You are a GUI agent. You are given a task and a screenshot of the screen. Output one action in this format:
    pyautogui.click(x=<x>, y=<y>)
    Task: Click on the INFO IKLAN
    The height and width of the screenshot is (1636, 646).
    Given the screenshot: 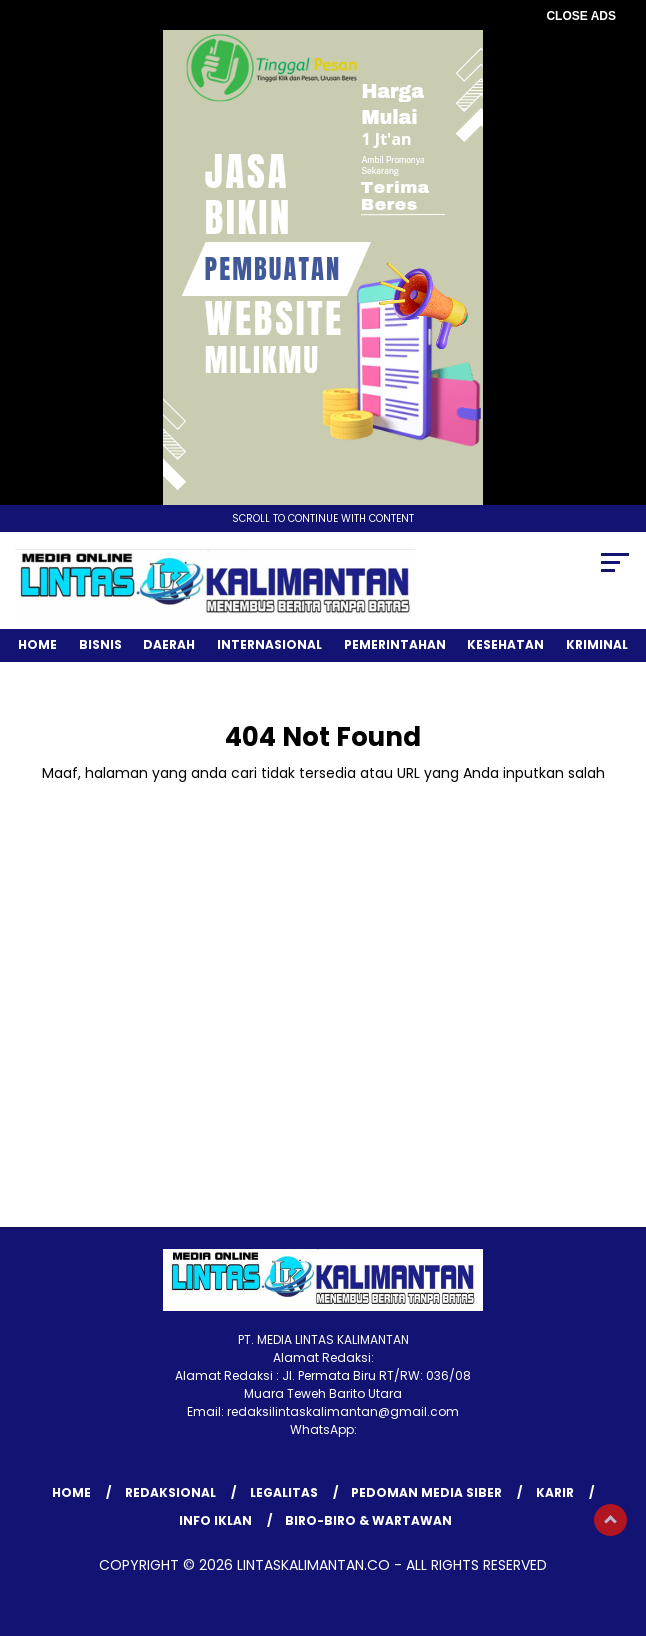 What is the action you would take?
    pyautogui.click(x=215, y=1520)
    